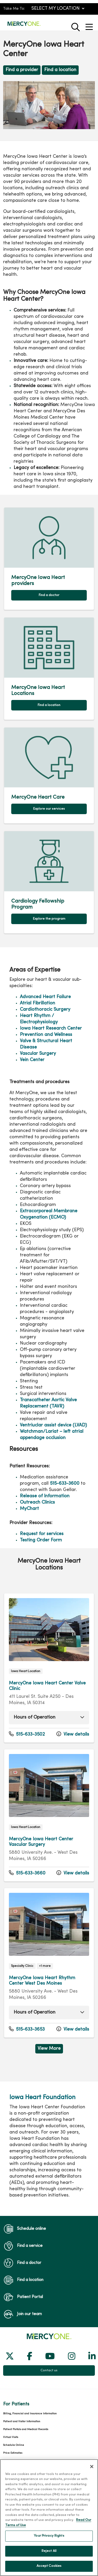 This screenshot has height=2576, width=98. I want to click on Find a doctor, so click(49, 595).